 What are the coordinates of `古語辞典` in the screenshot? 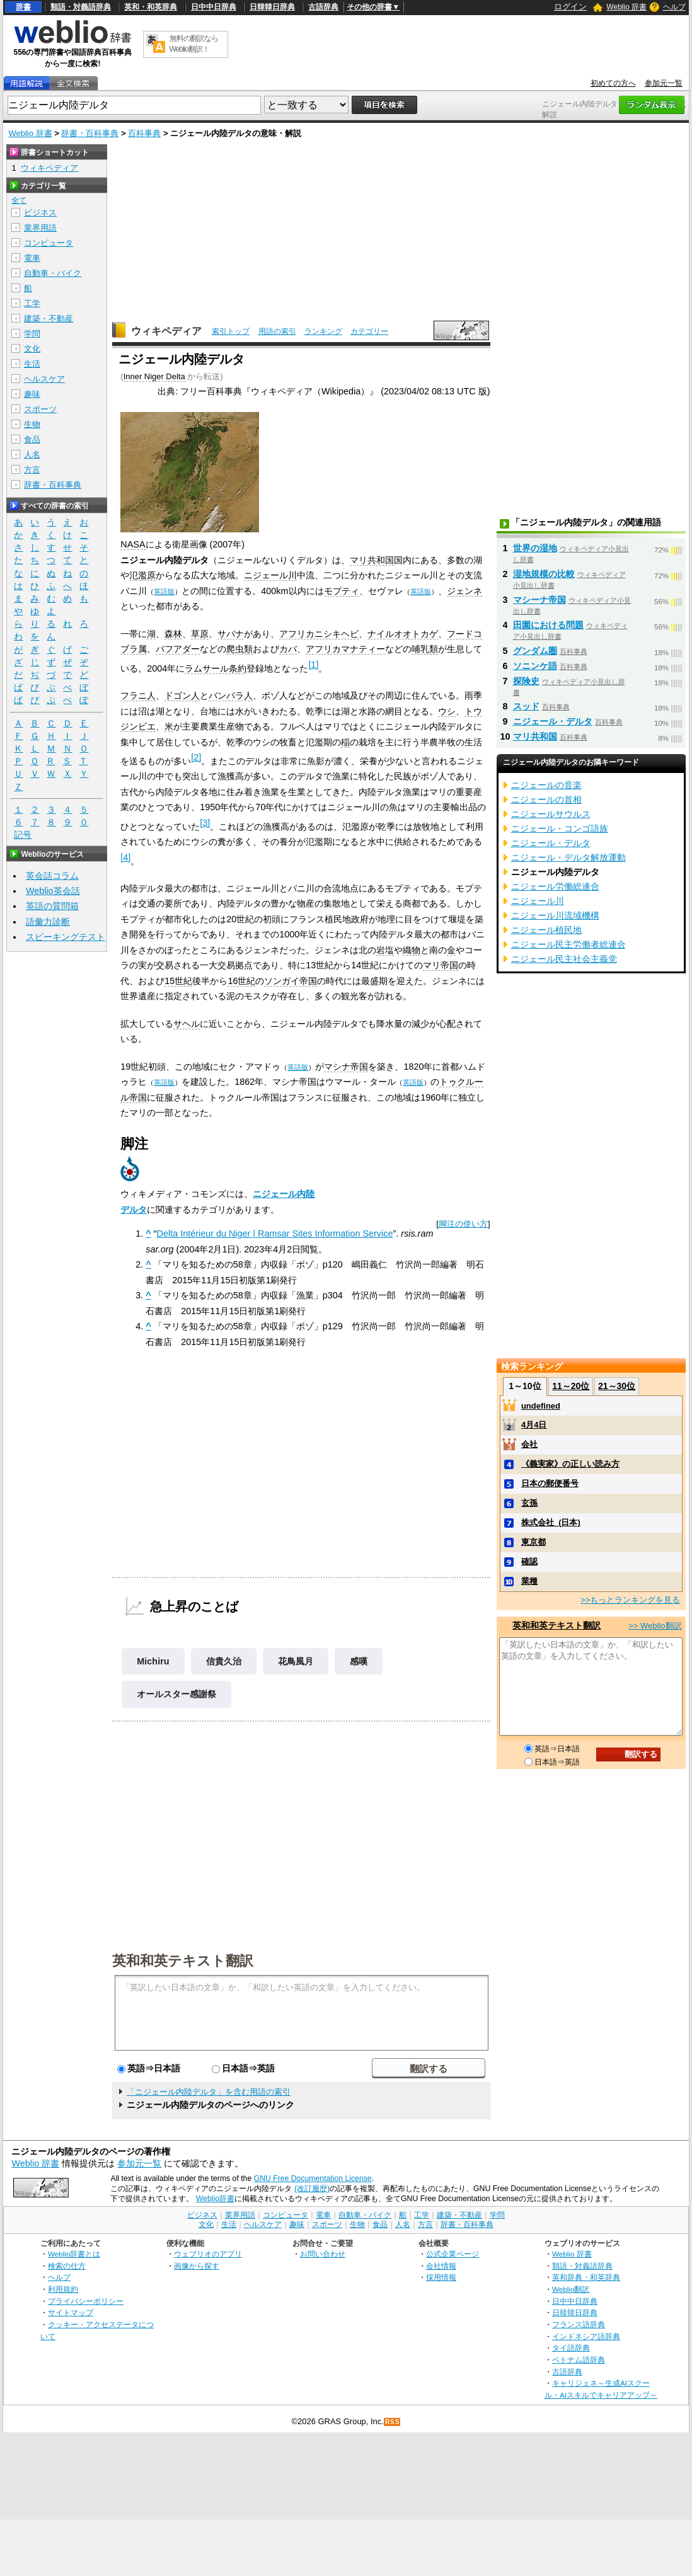 It's located at (323, 7).